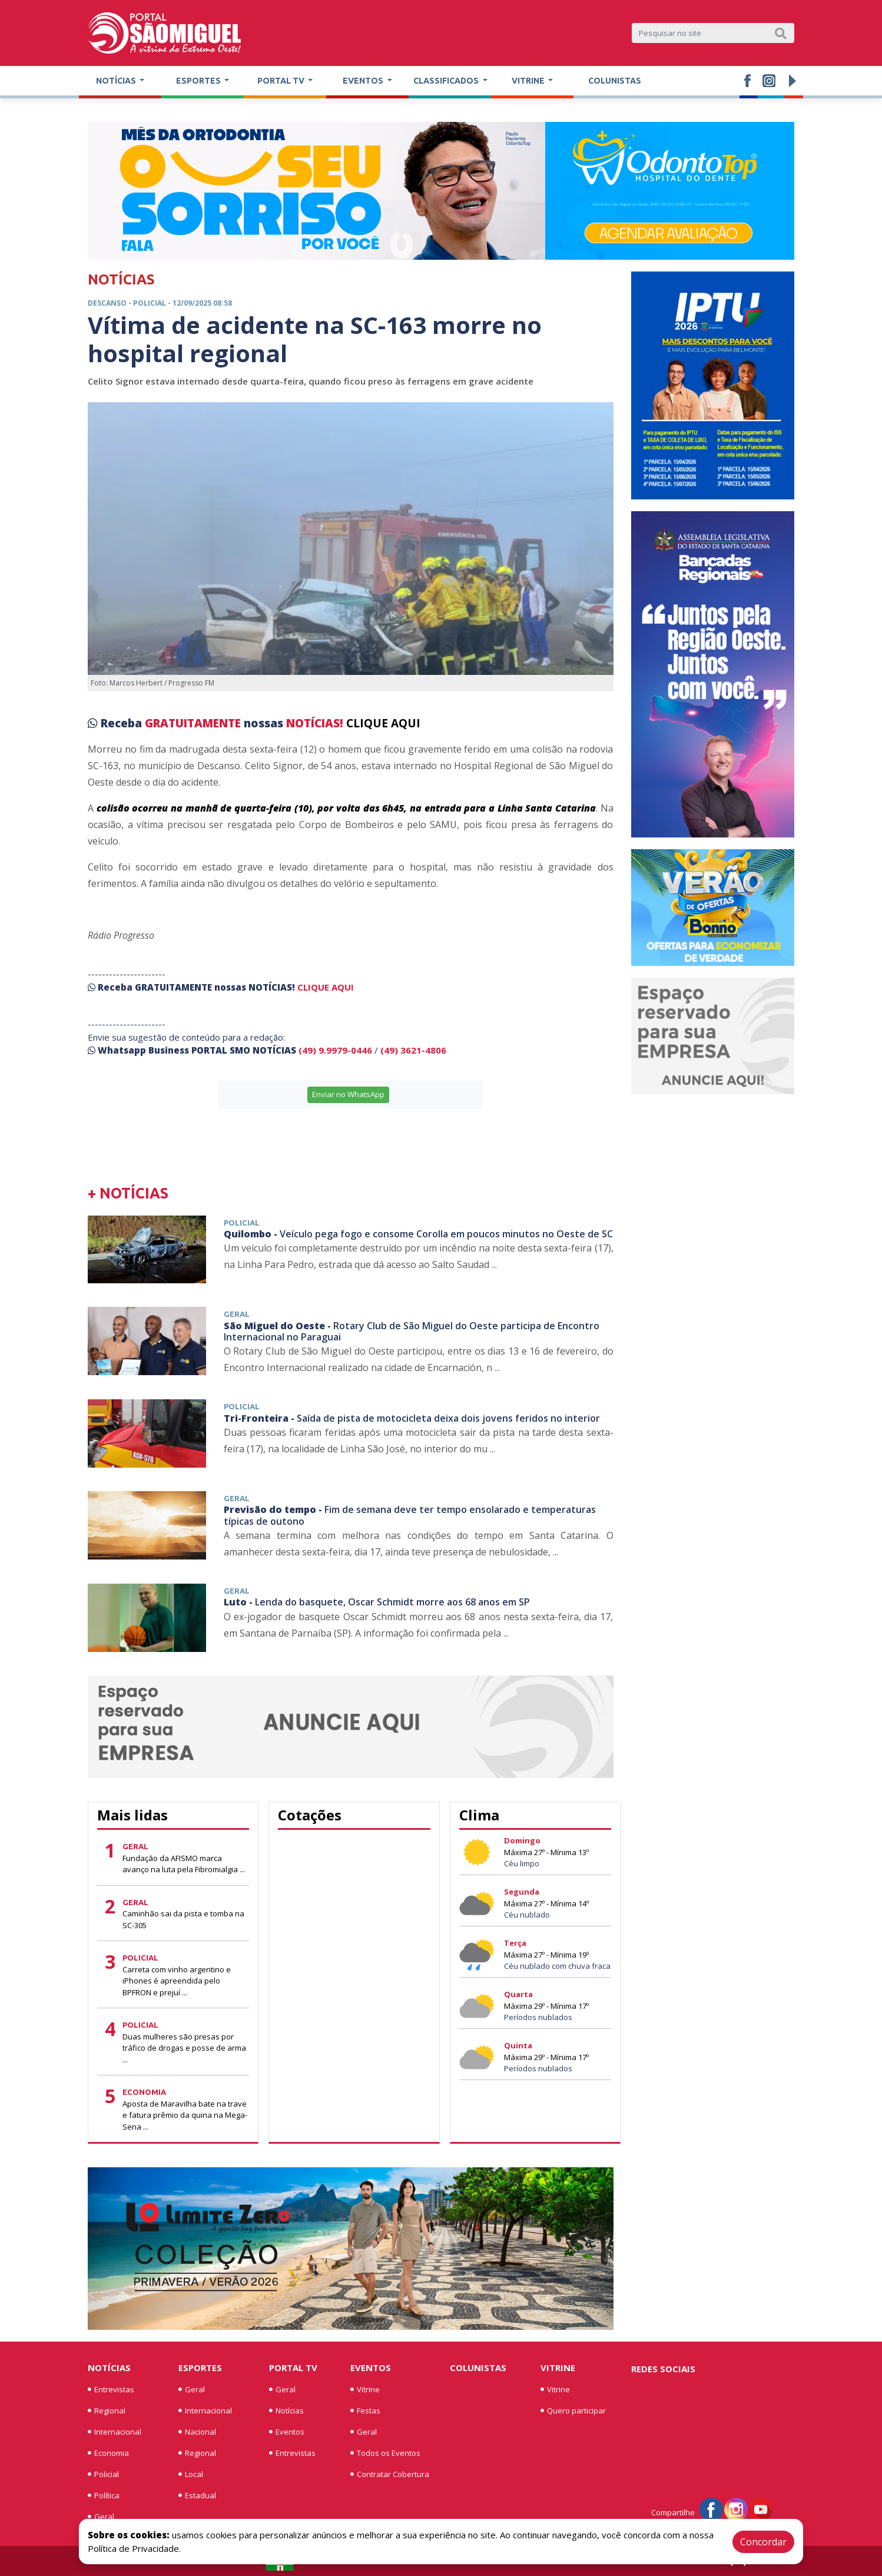 The image size is (882, 2576). Describe the element at coordinates (101, 2516) in the screenshot. I see `Geral` at that location.